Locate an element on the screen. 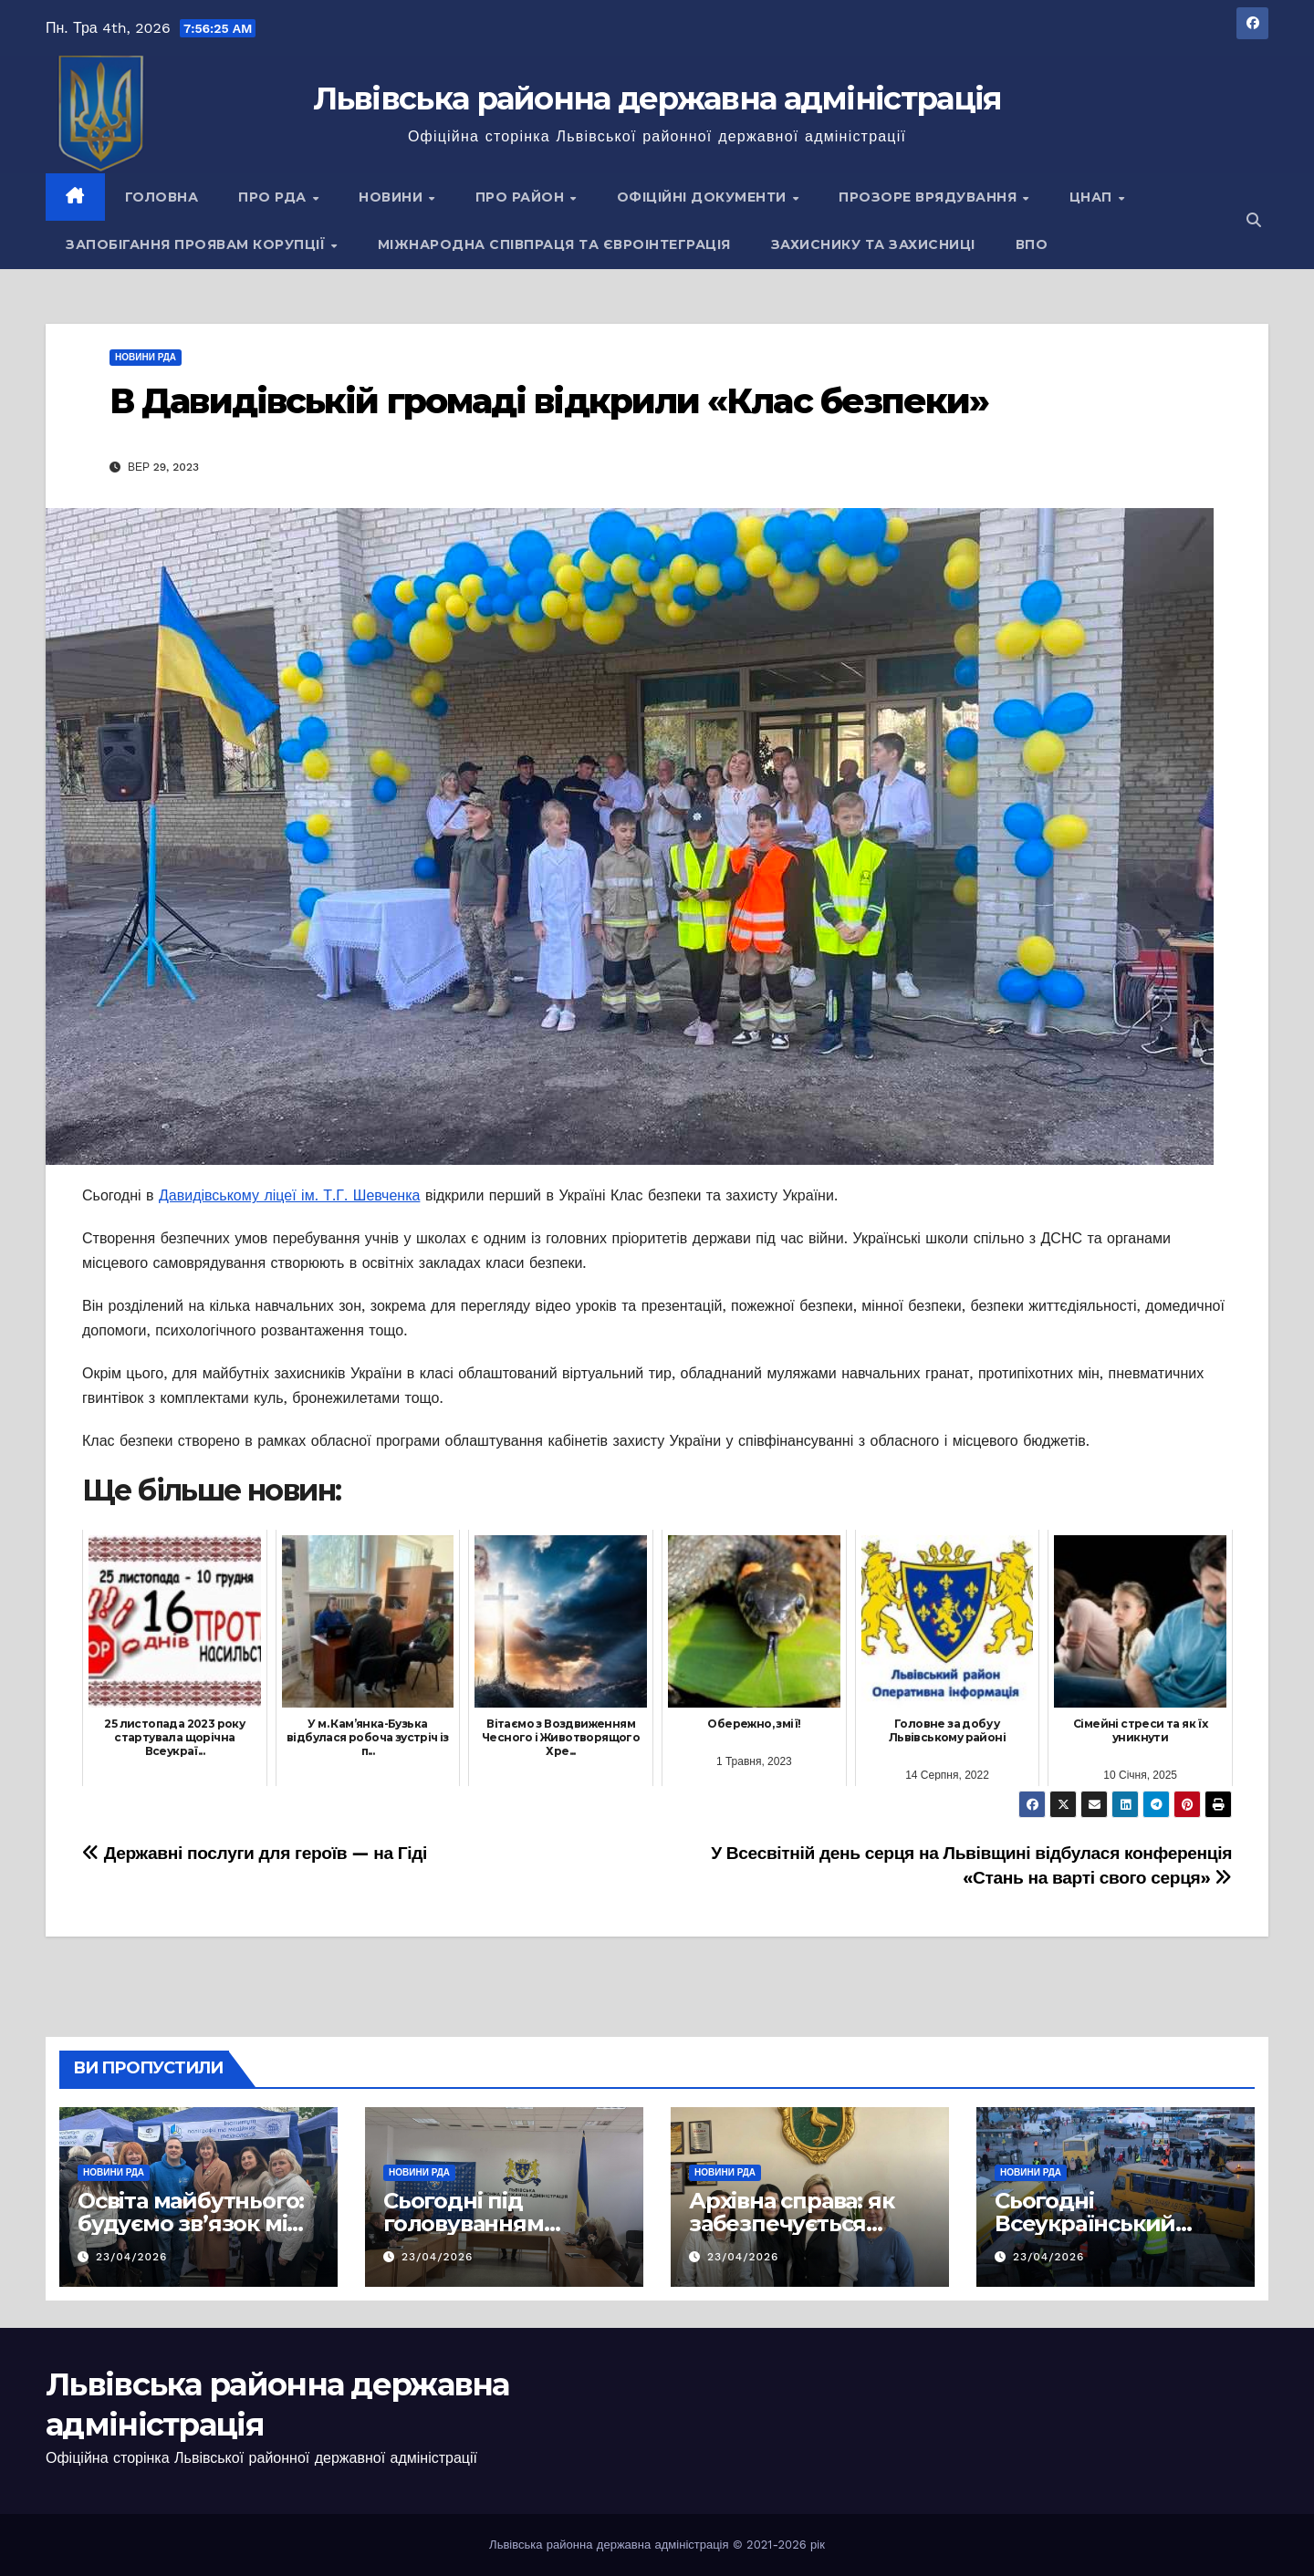  ЦНАП is located at coordinates (1093, 197).